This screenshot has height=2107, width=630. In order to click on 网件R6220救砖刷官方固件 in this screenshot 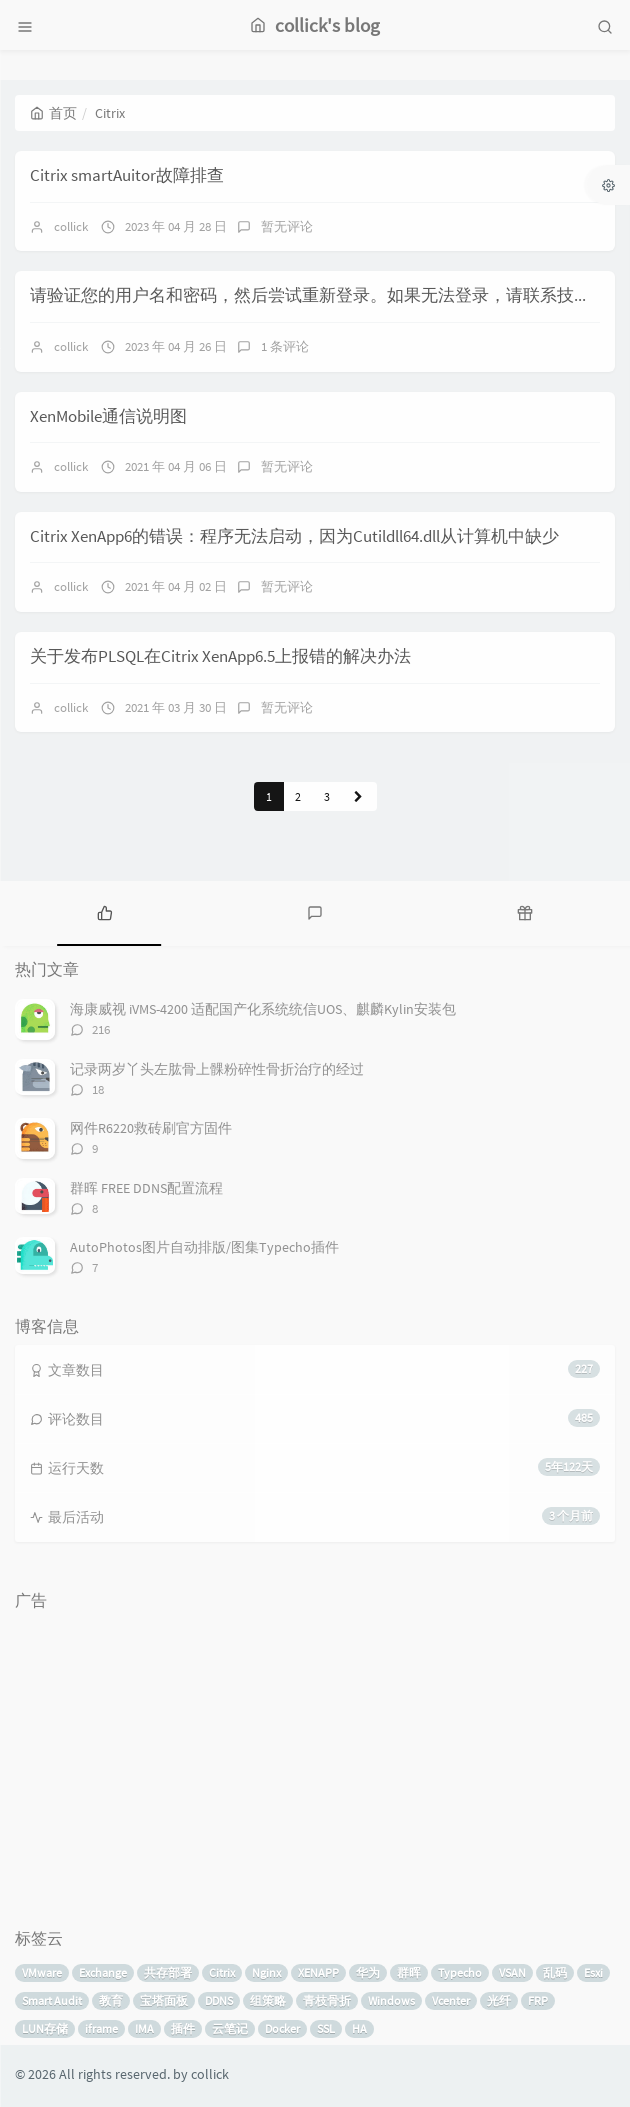, I will do `click(151, 1128)`.